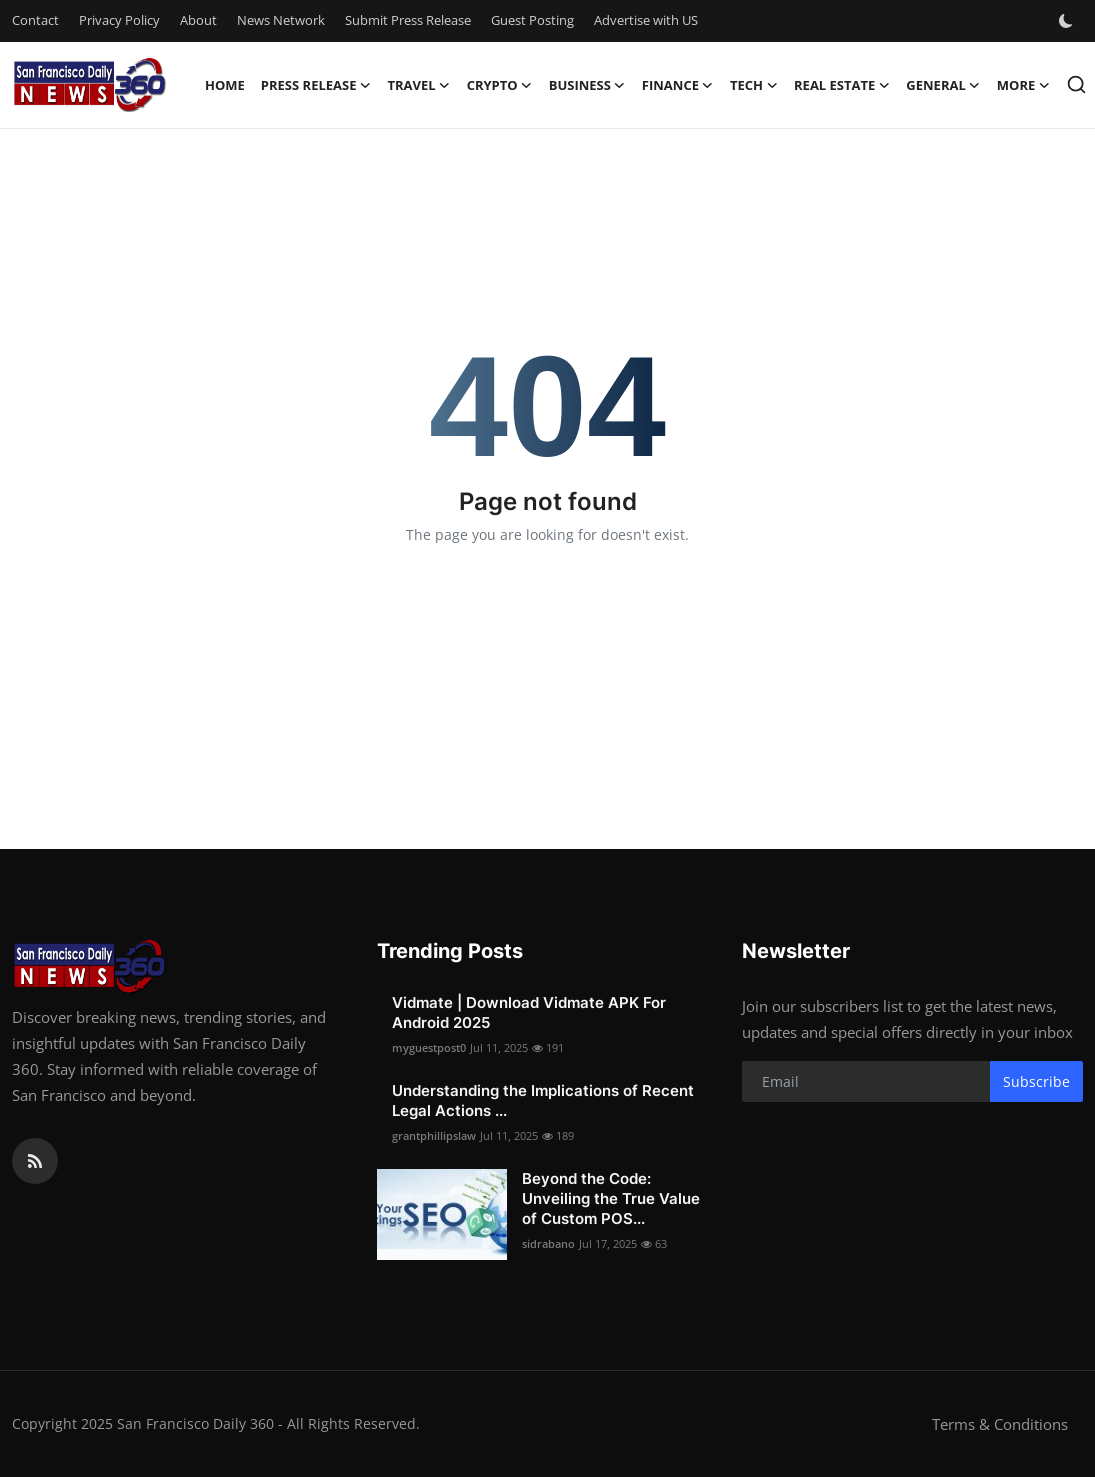  I want to click on More, so click(1023, 85).